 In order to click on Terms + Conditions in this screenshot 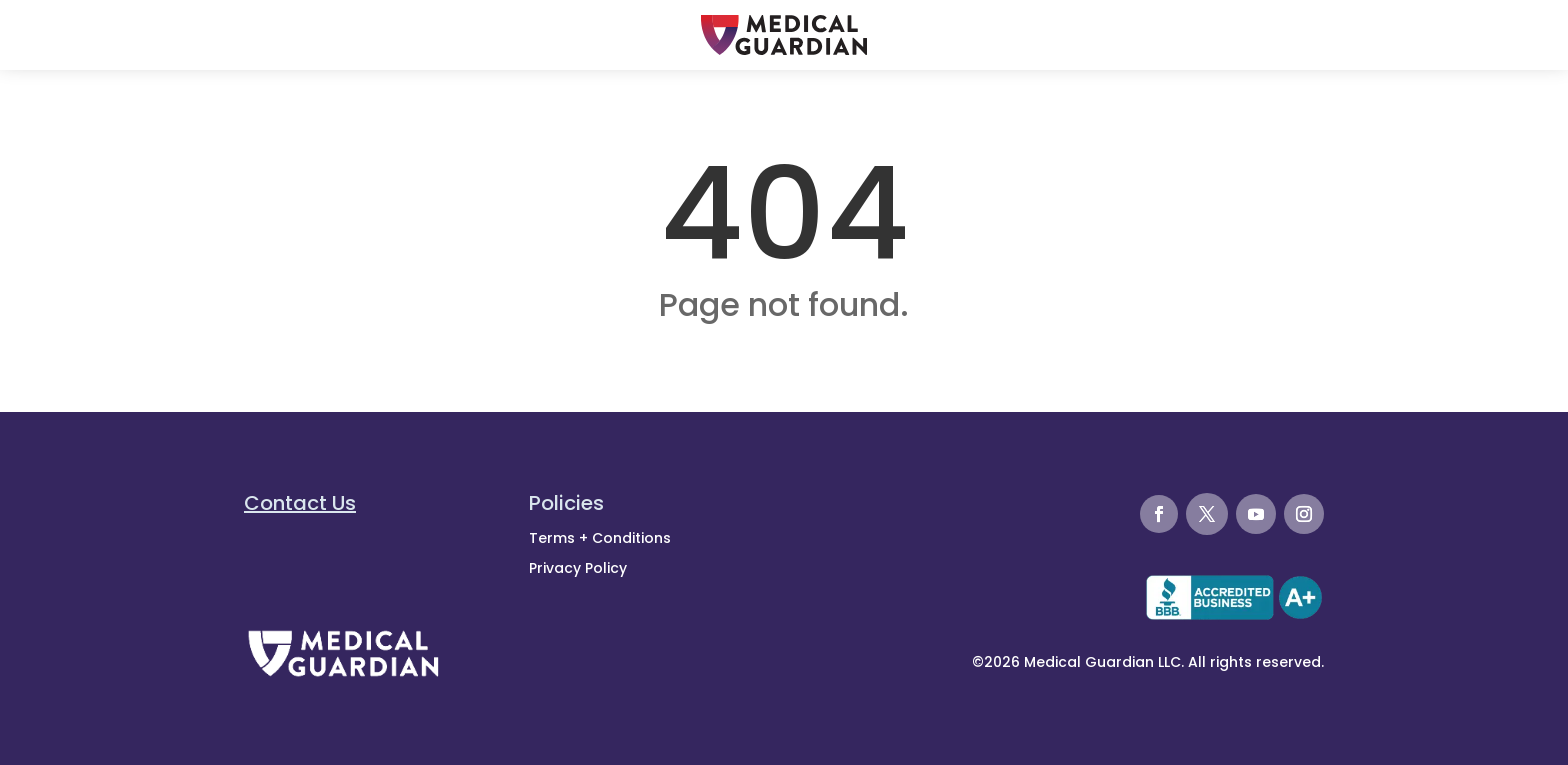, I will do `click(600, 538)`.